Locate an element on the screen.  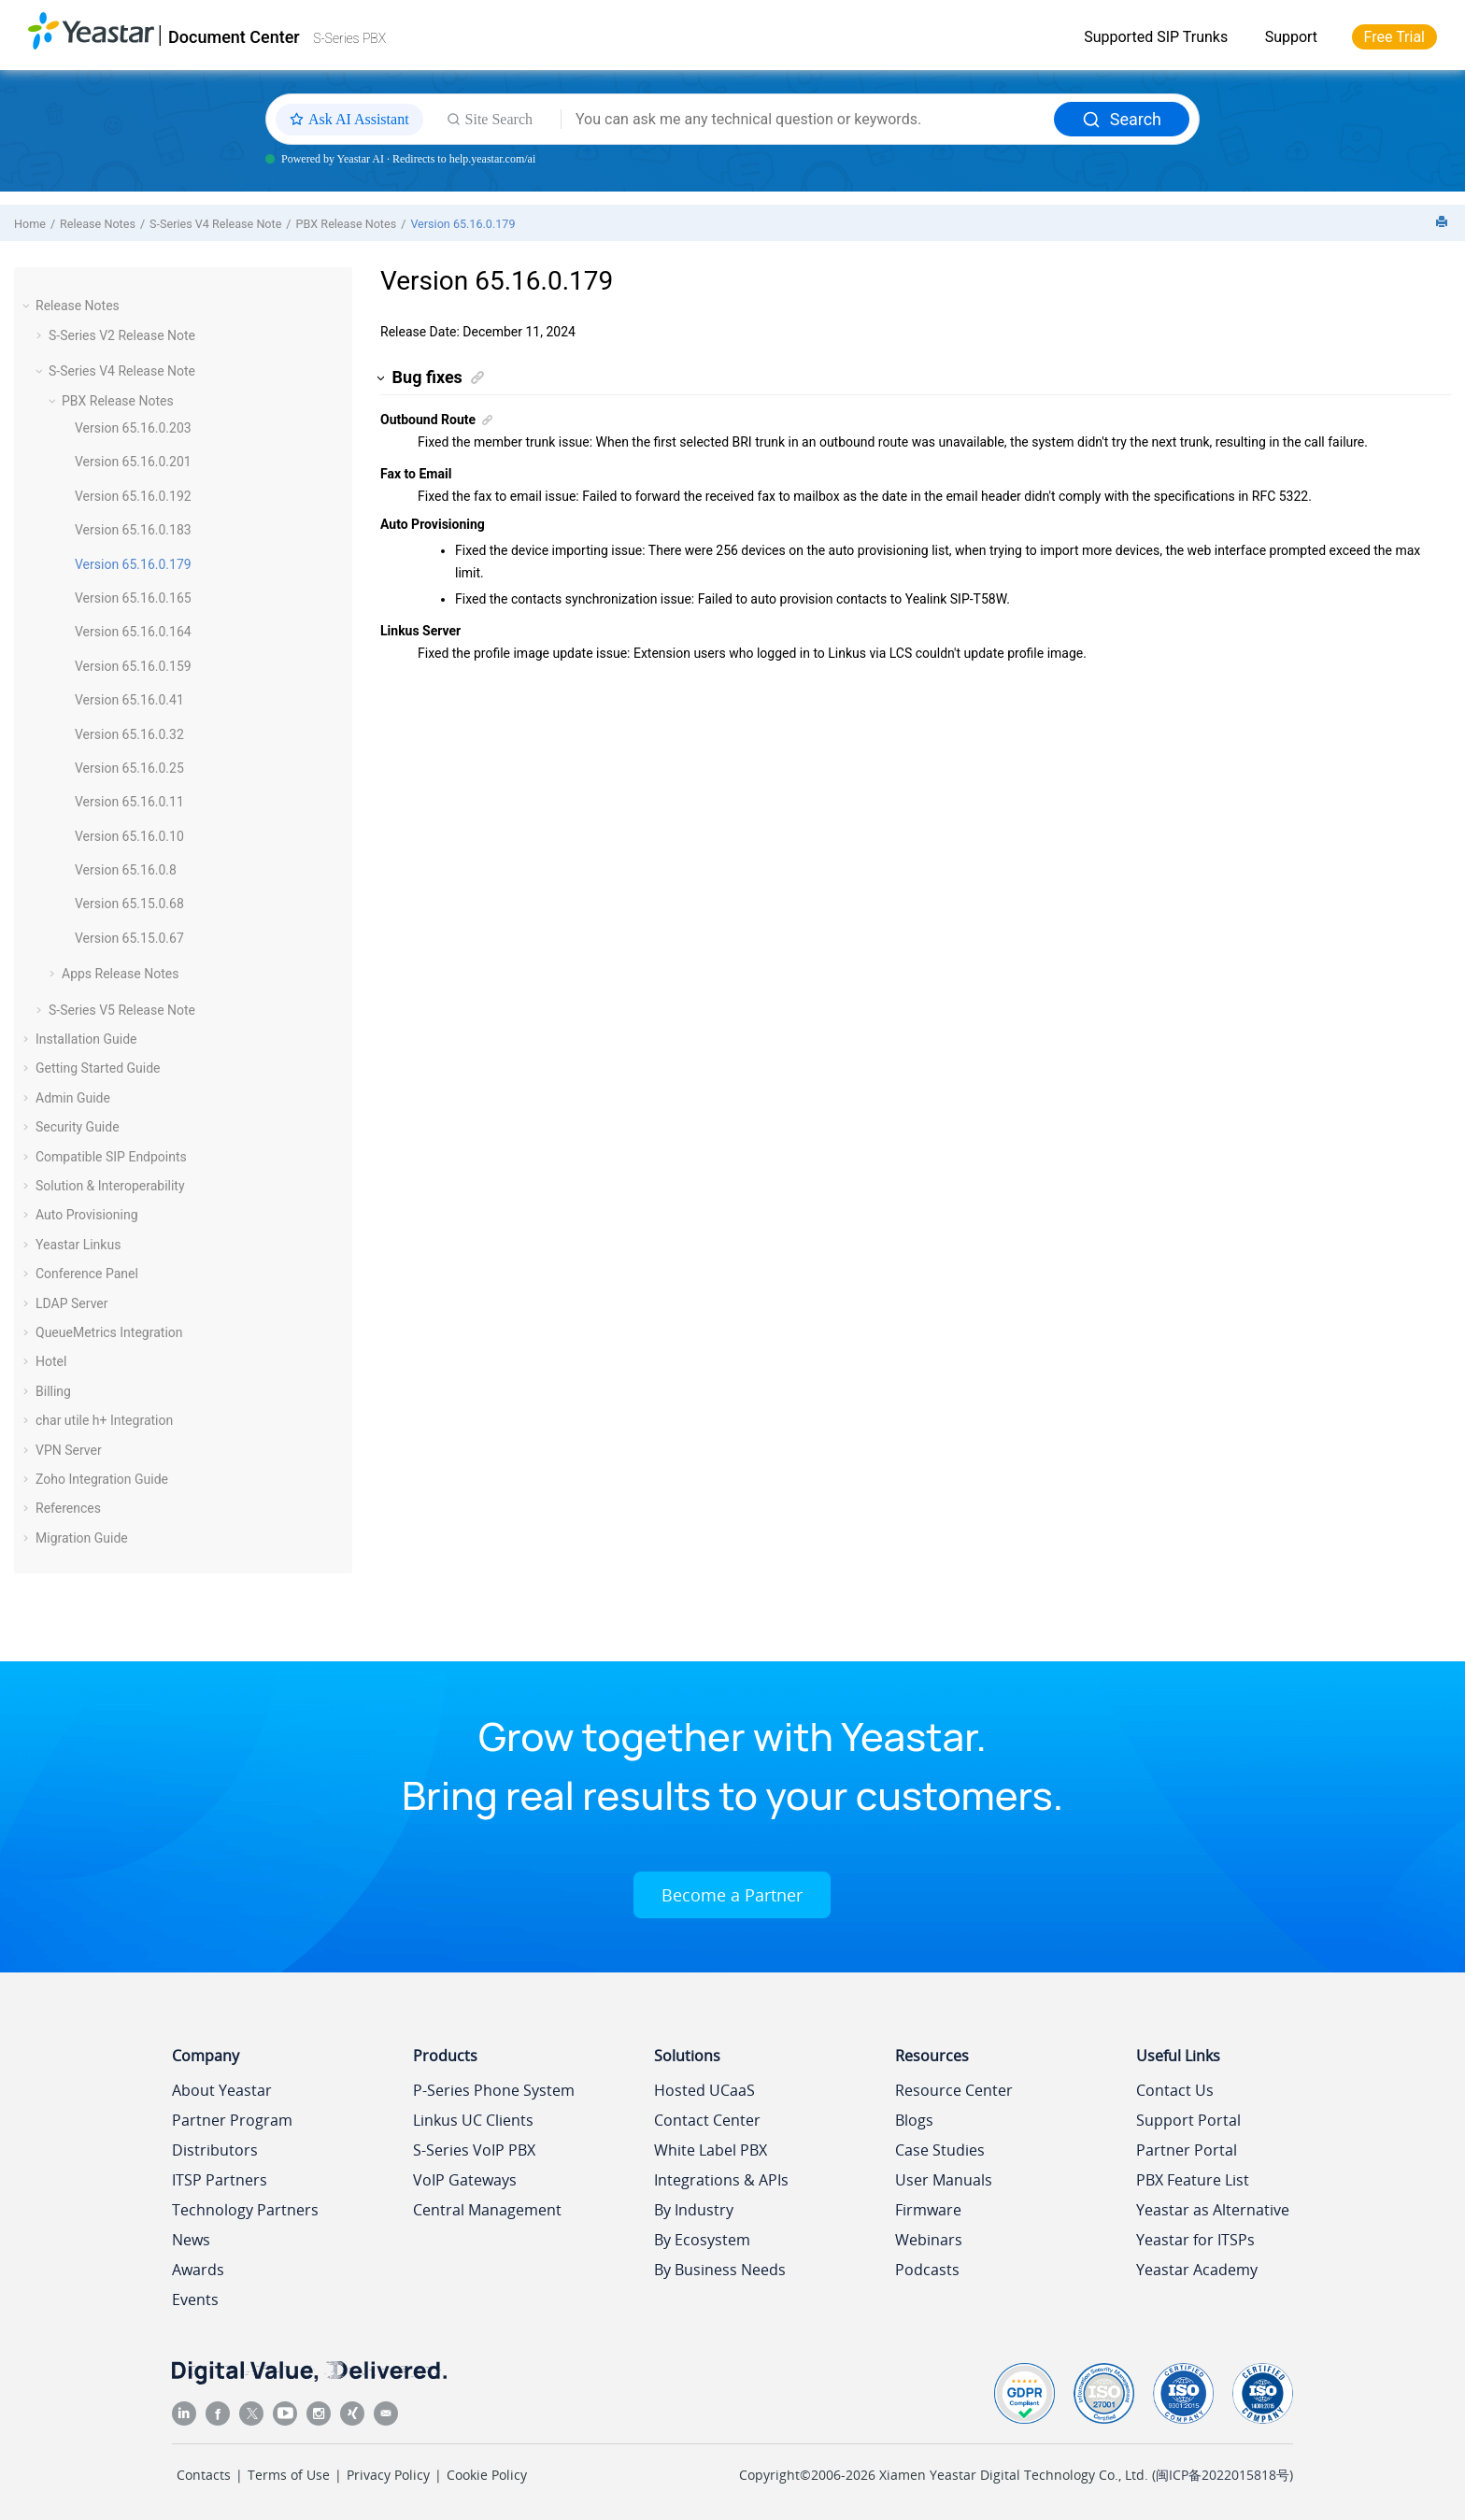
Yeastar as Alternative is located at coordinates (1212, 2210).